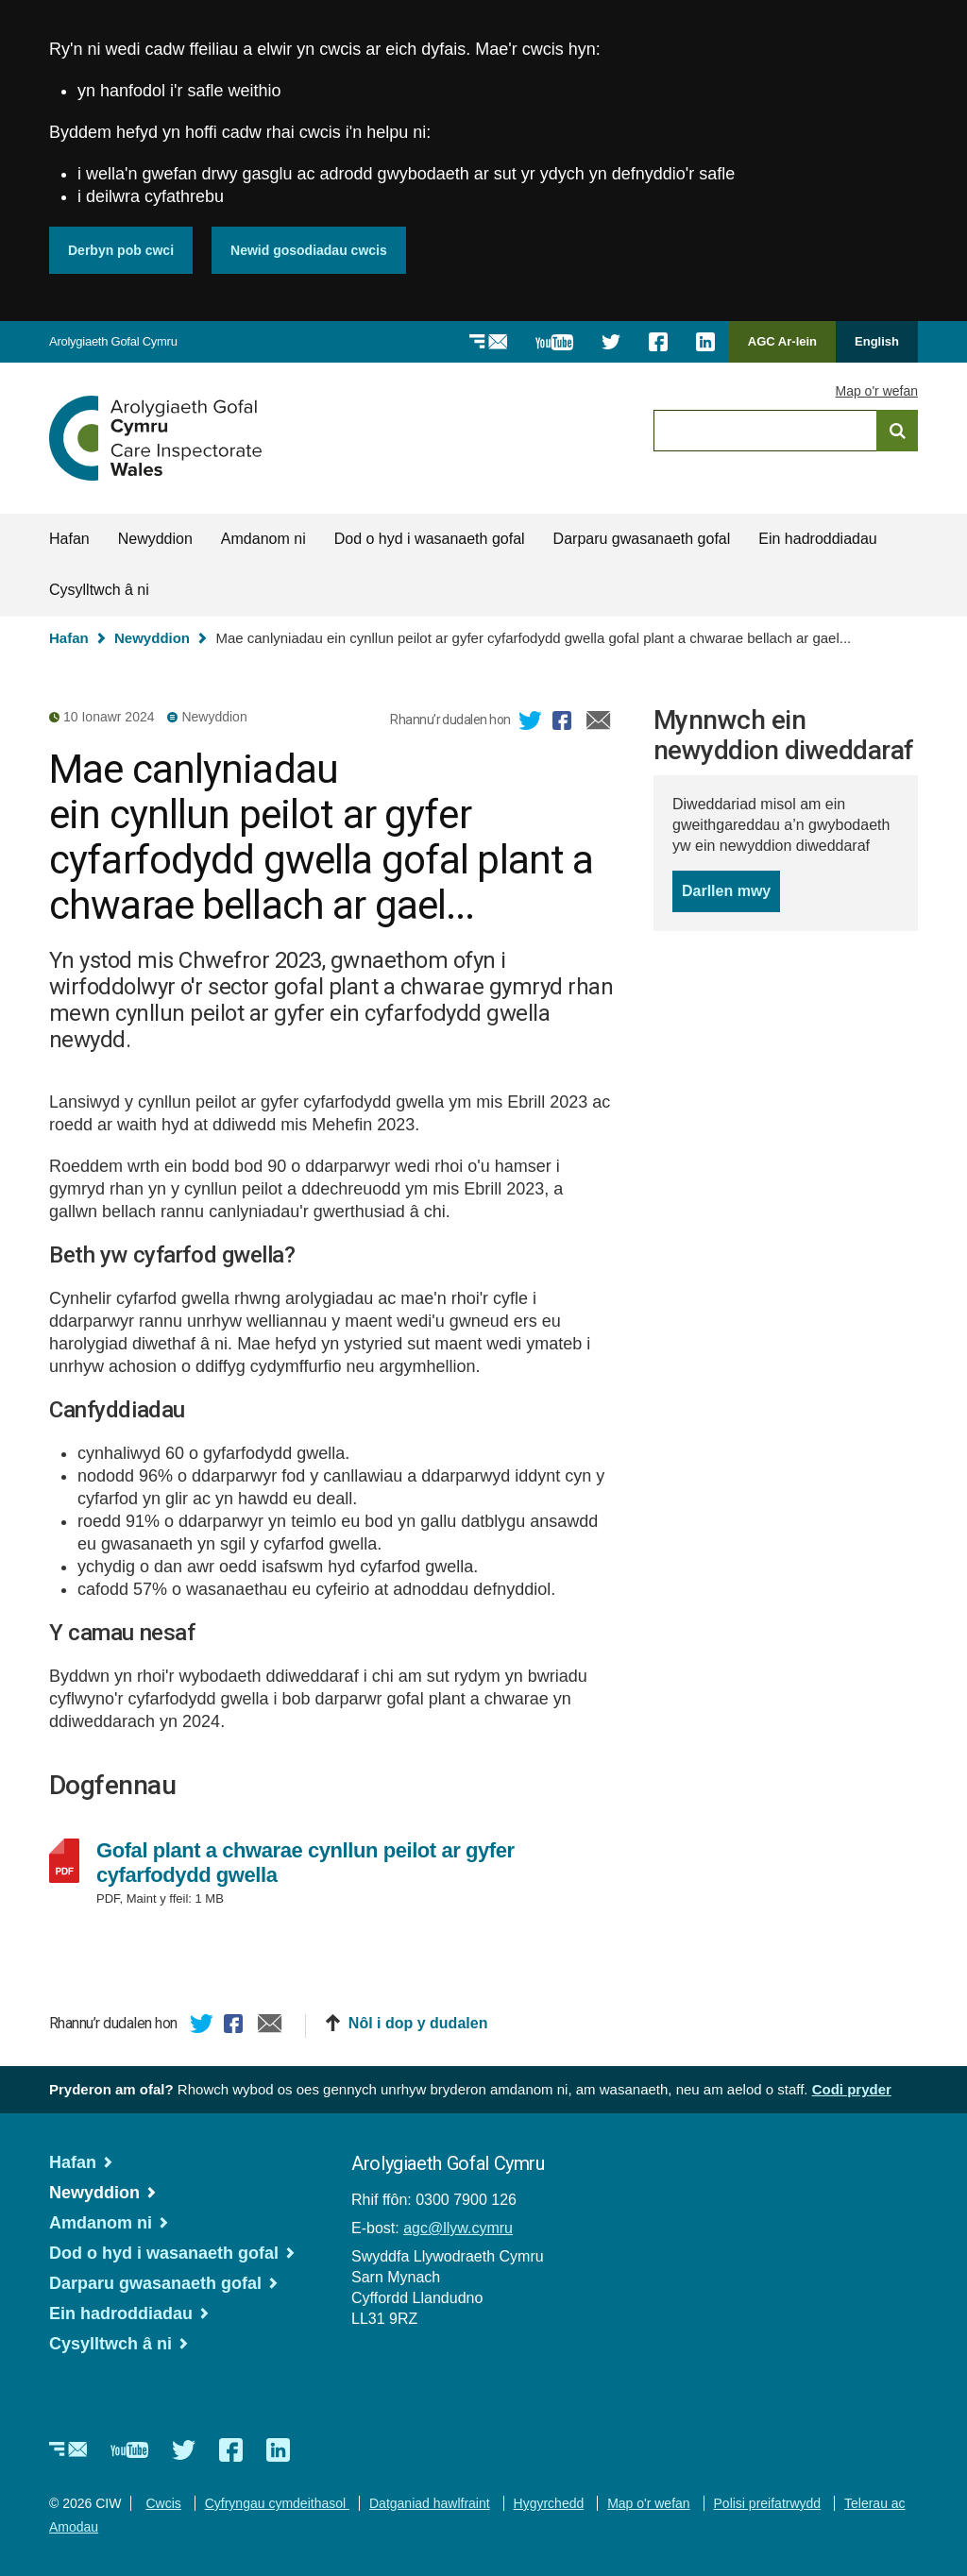 The width and height of the screenshot is (967, 2576). I want to click on Polisi preifatrwydd, so click(768, 2503).